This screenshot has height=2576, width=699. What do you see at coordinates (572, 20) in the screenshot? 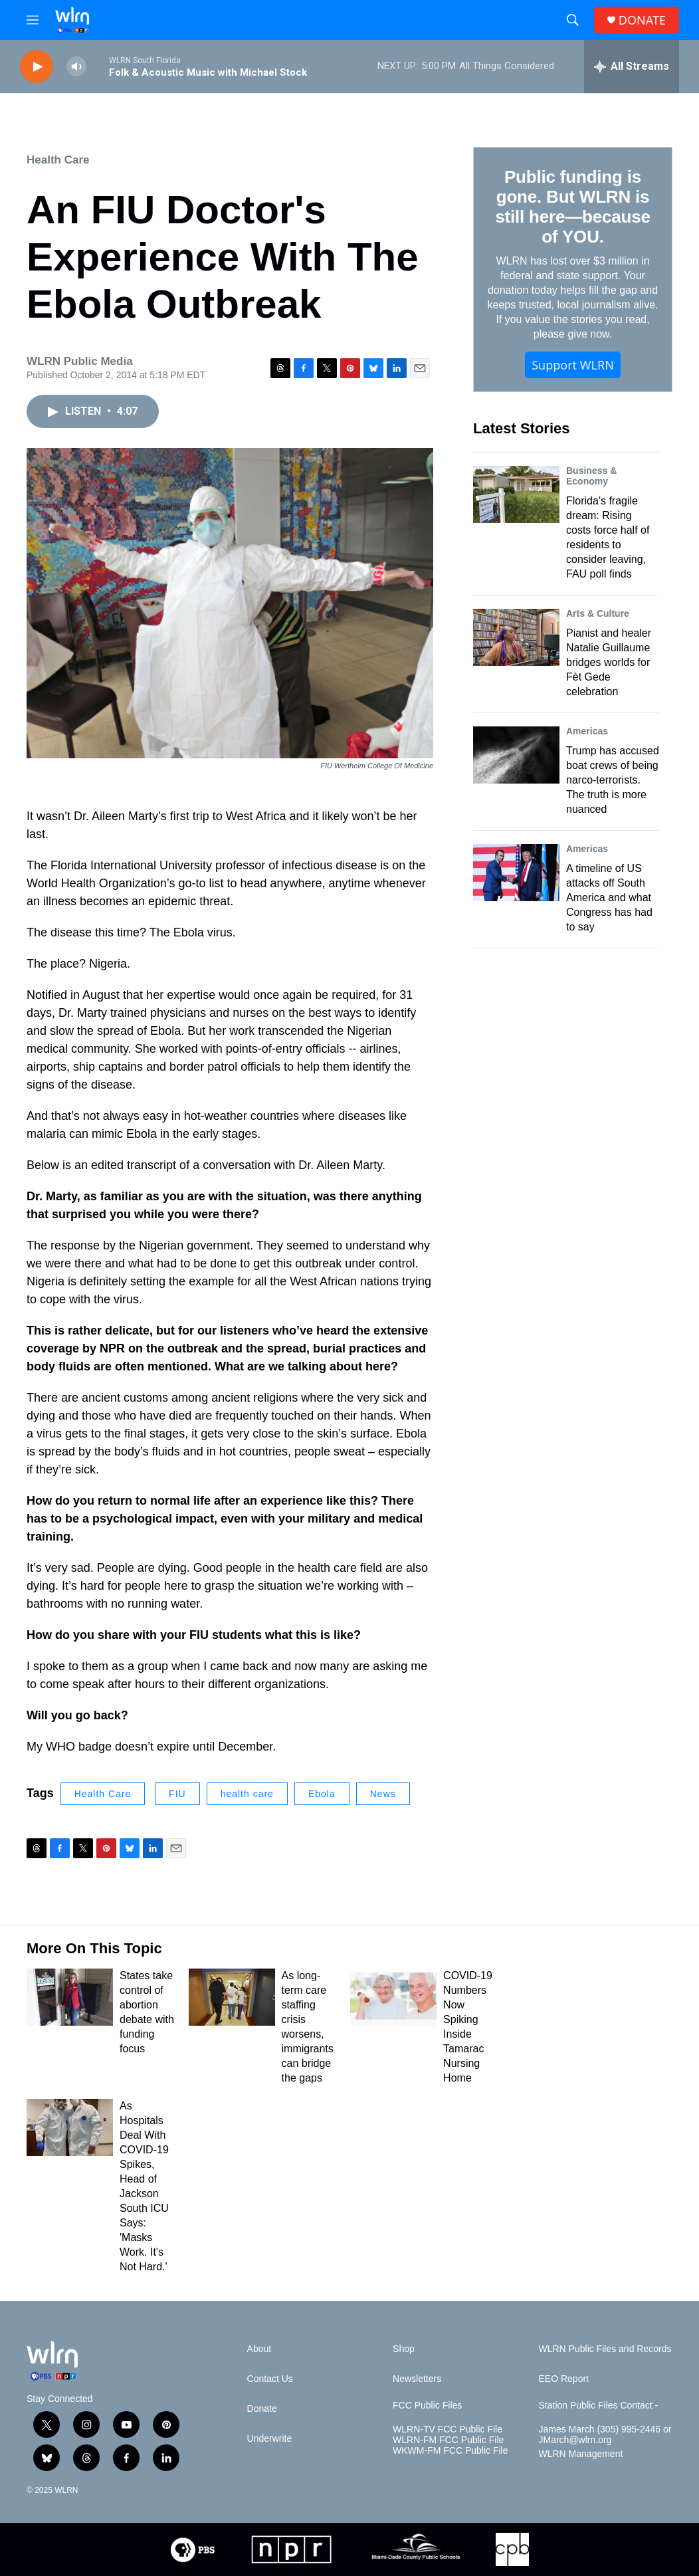
I see `[header-search-icon]` at bounding box center [572, 20].